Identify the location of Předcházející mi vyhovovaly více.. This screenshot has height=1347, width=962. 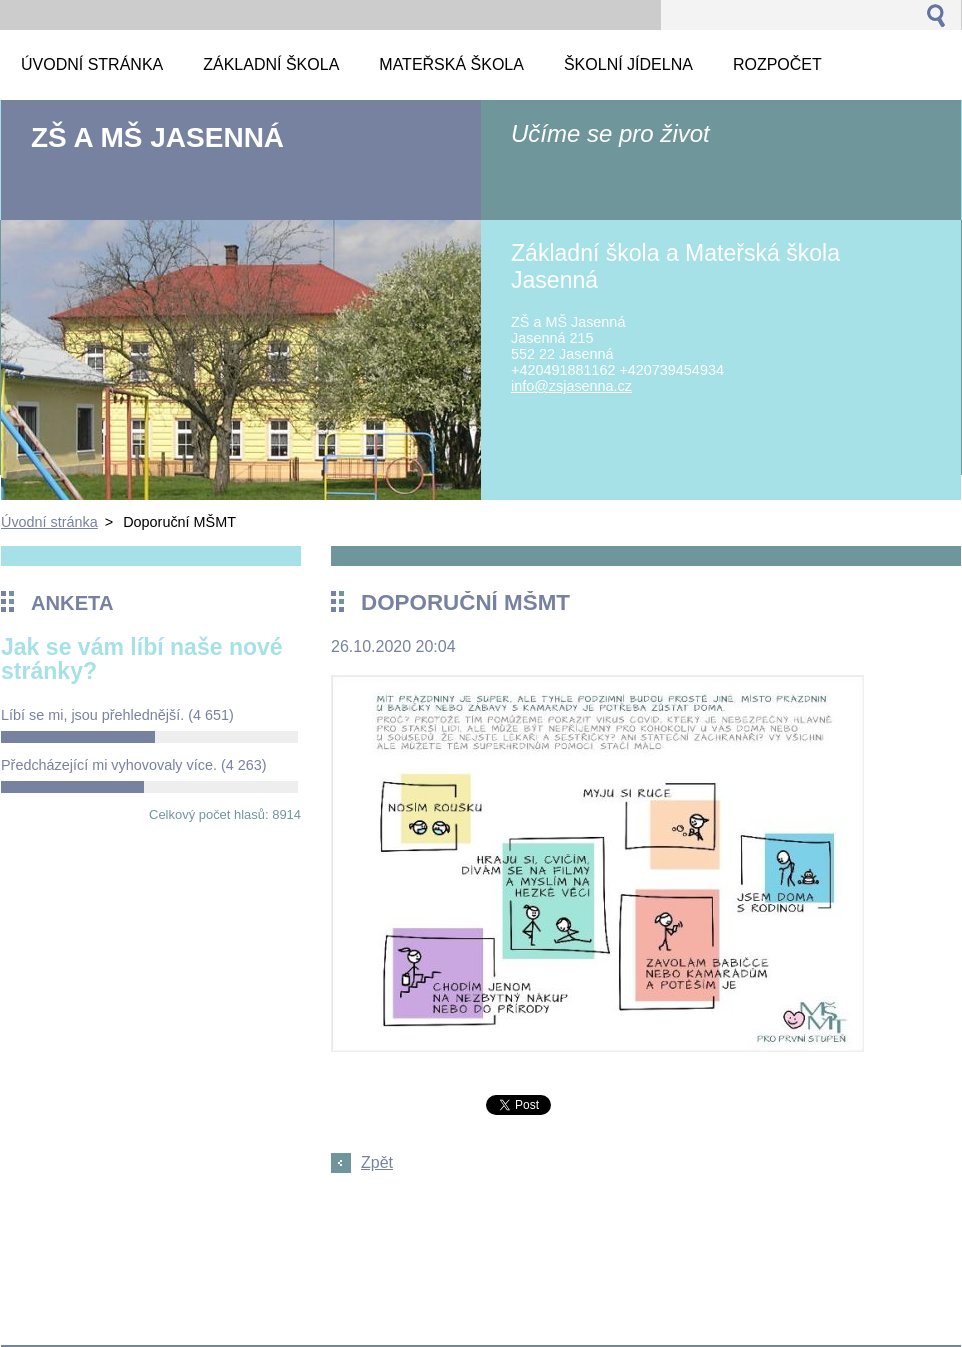
(134, 765).